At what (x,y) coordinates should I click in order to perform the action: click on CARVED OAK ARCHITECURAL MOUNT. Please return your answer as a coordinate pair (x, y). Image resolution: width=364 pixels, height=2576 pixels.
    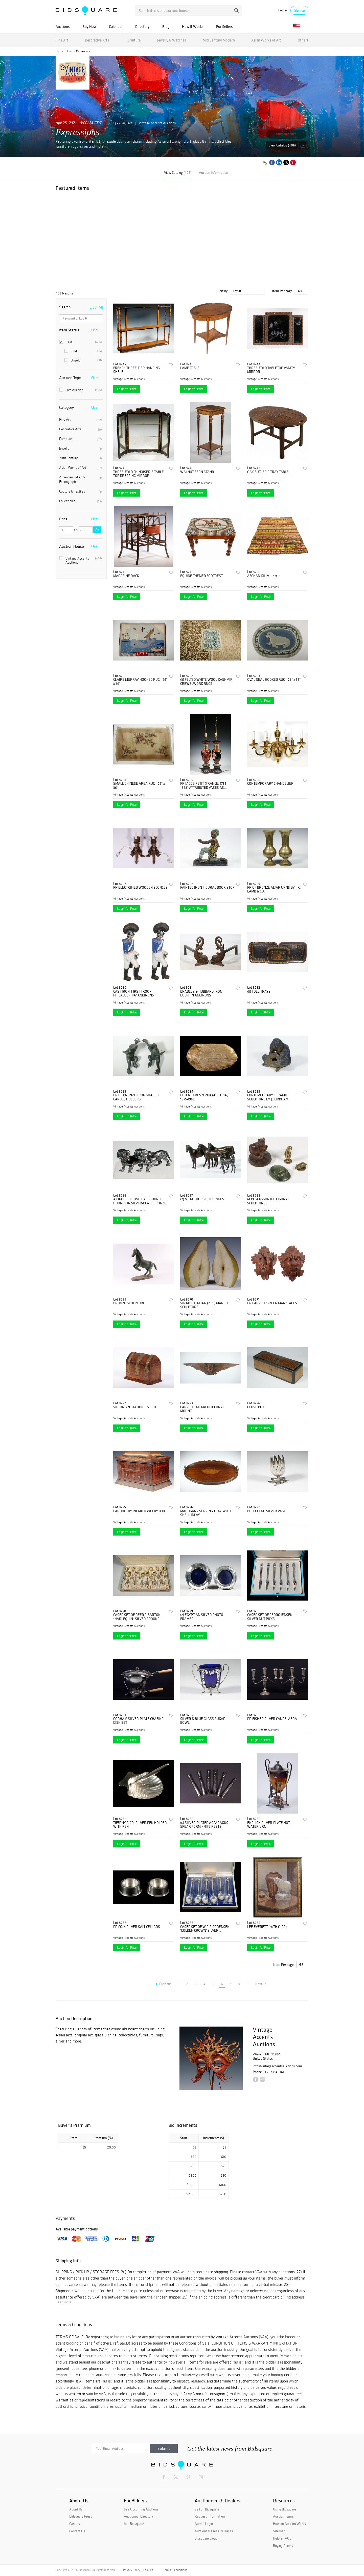
    Looking at the image, I should click on (202, 1409).